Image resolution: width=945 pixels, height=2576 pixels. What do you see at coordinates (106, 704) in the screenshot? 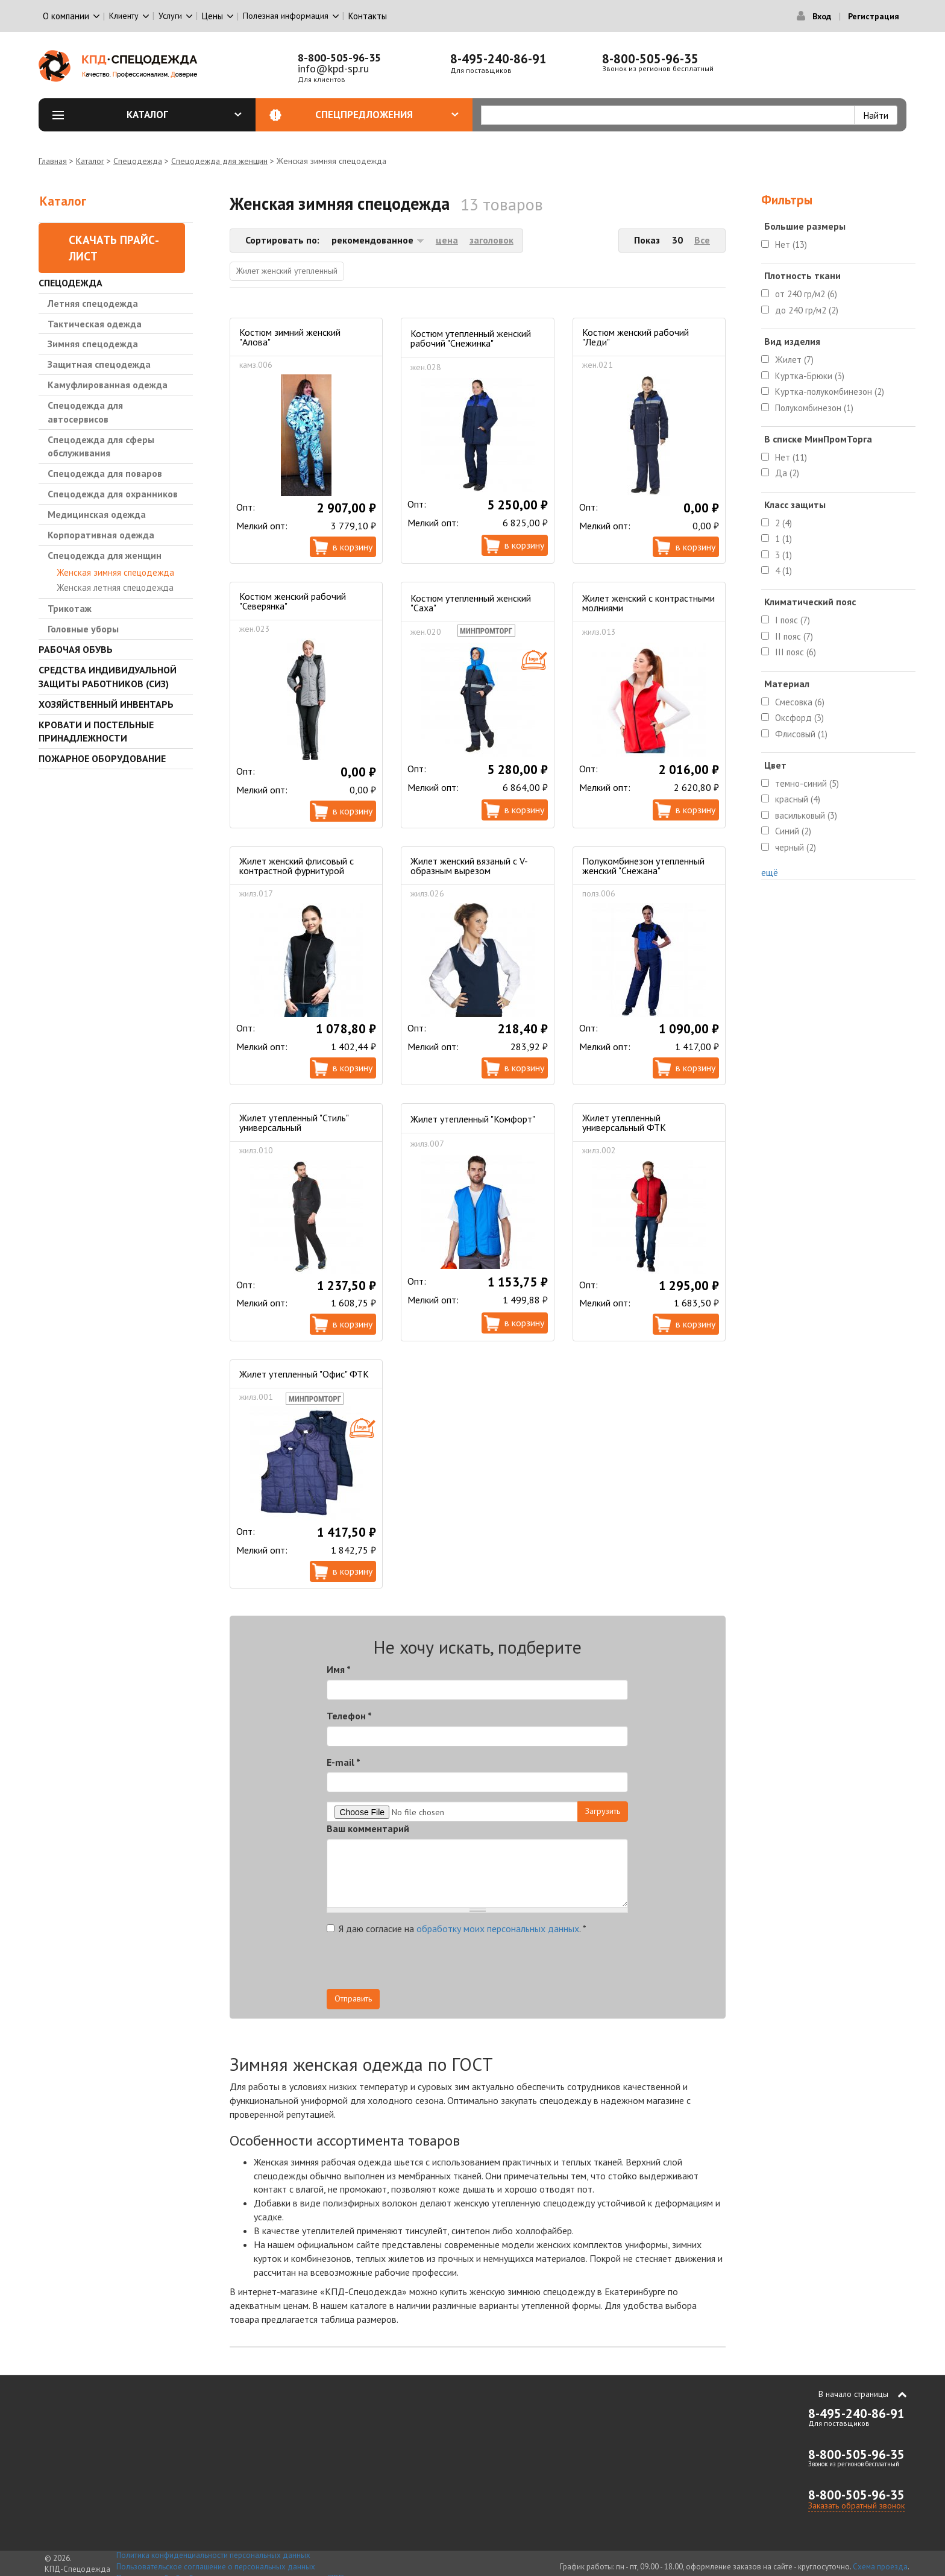
I see `Хозяйственный инвентарь` at bounding box center [106, 704].